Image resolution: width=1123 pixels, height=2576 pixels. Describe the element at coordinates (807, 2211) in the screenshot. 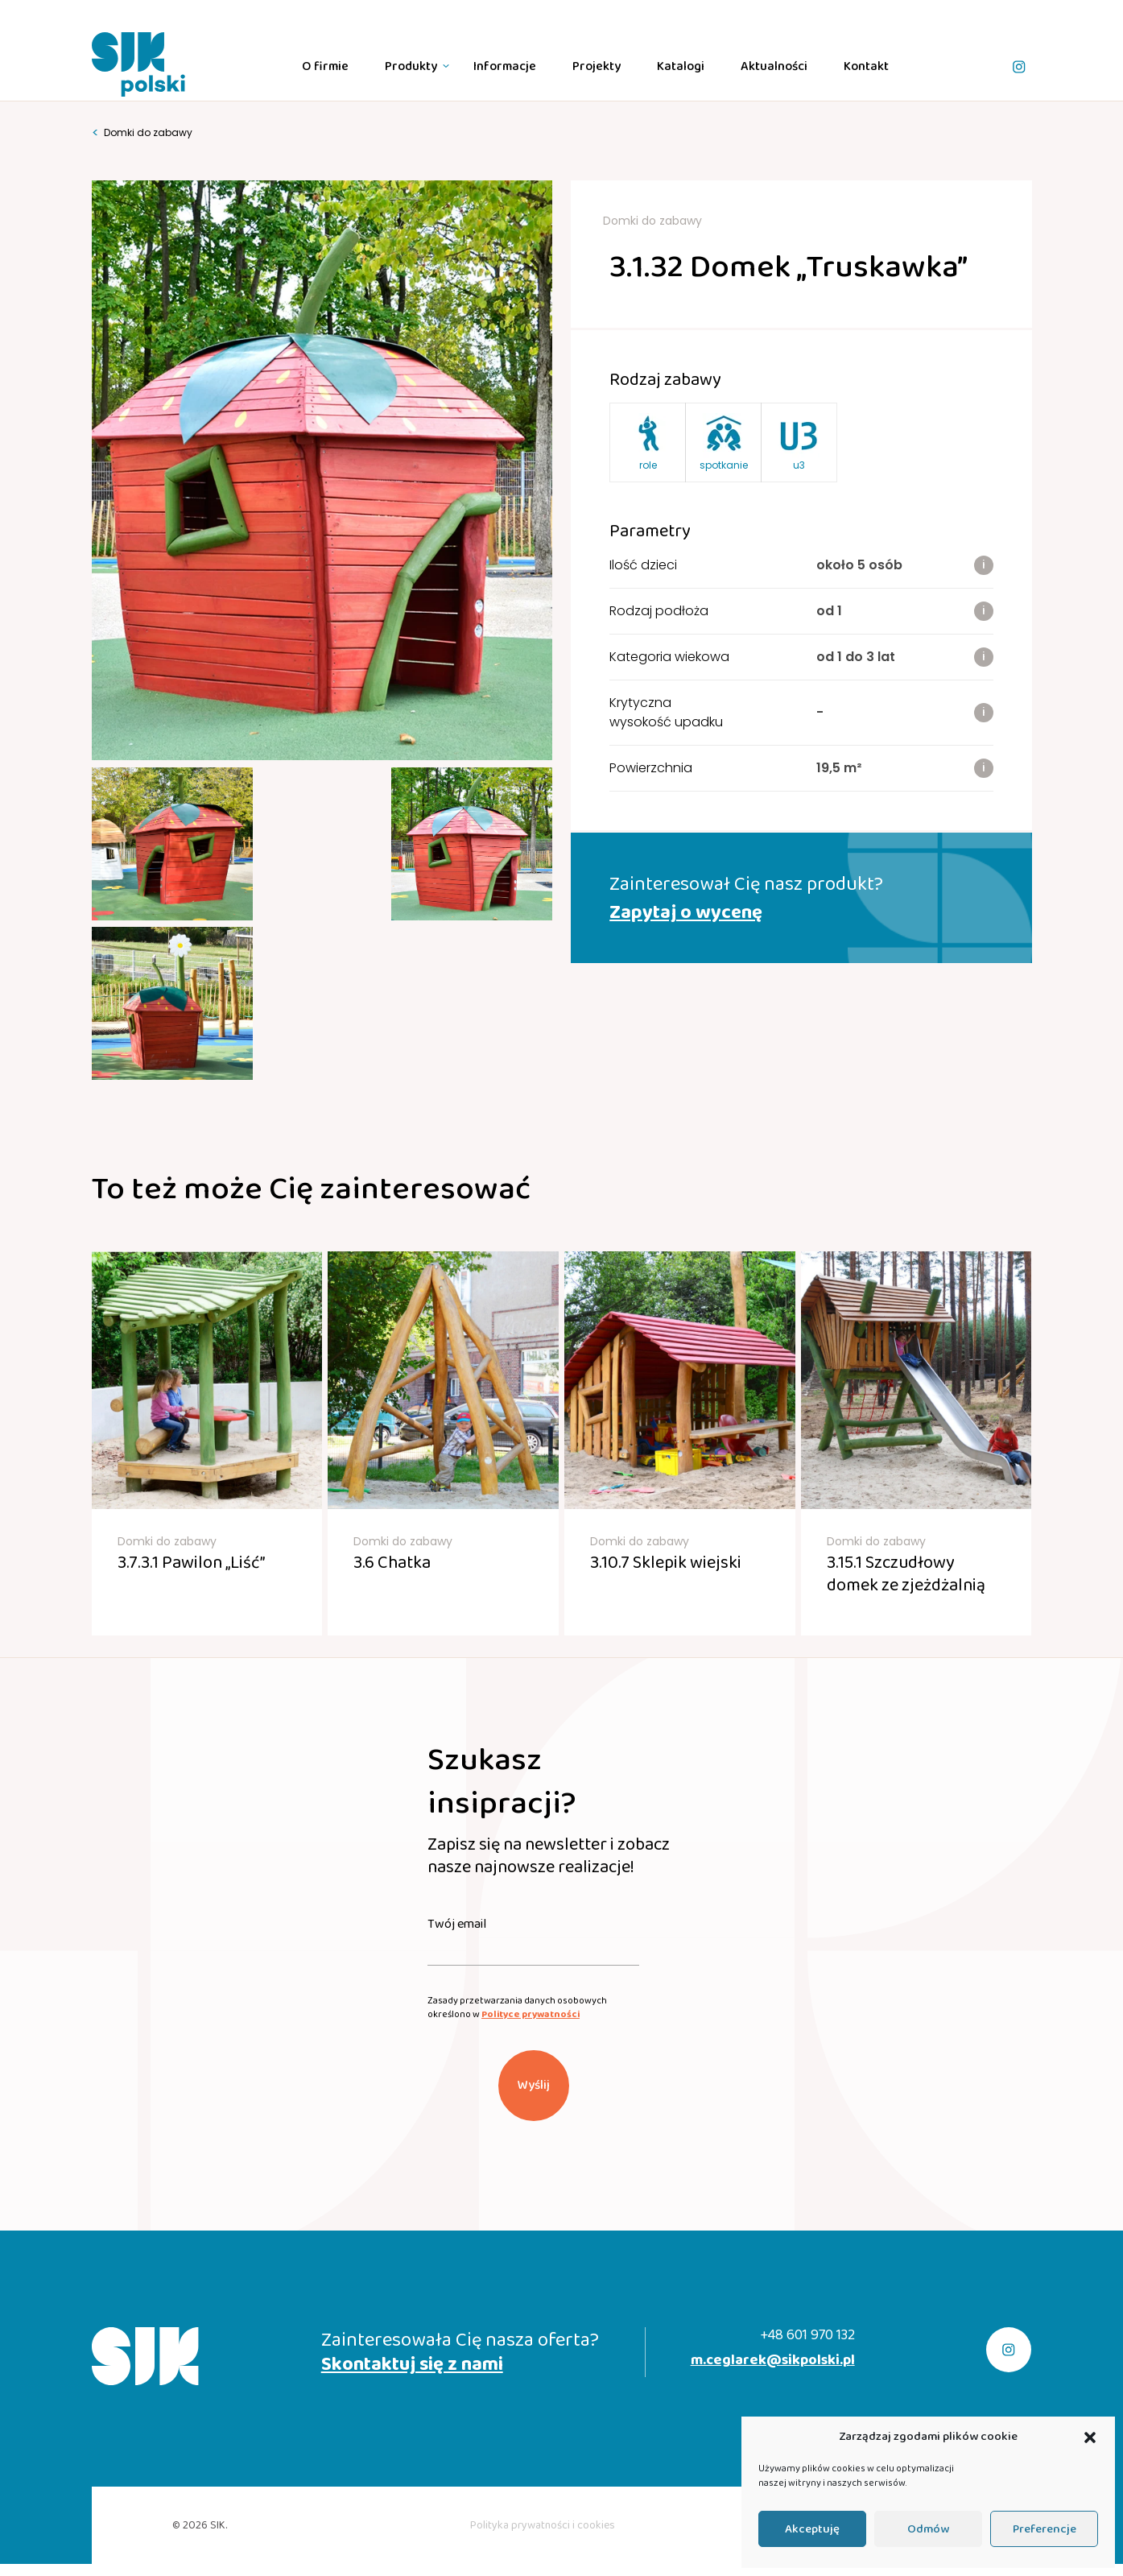

I see `+48 601 970 132` at that location.